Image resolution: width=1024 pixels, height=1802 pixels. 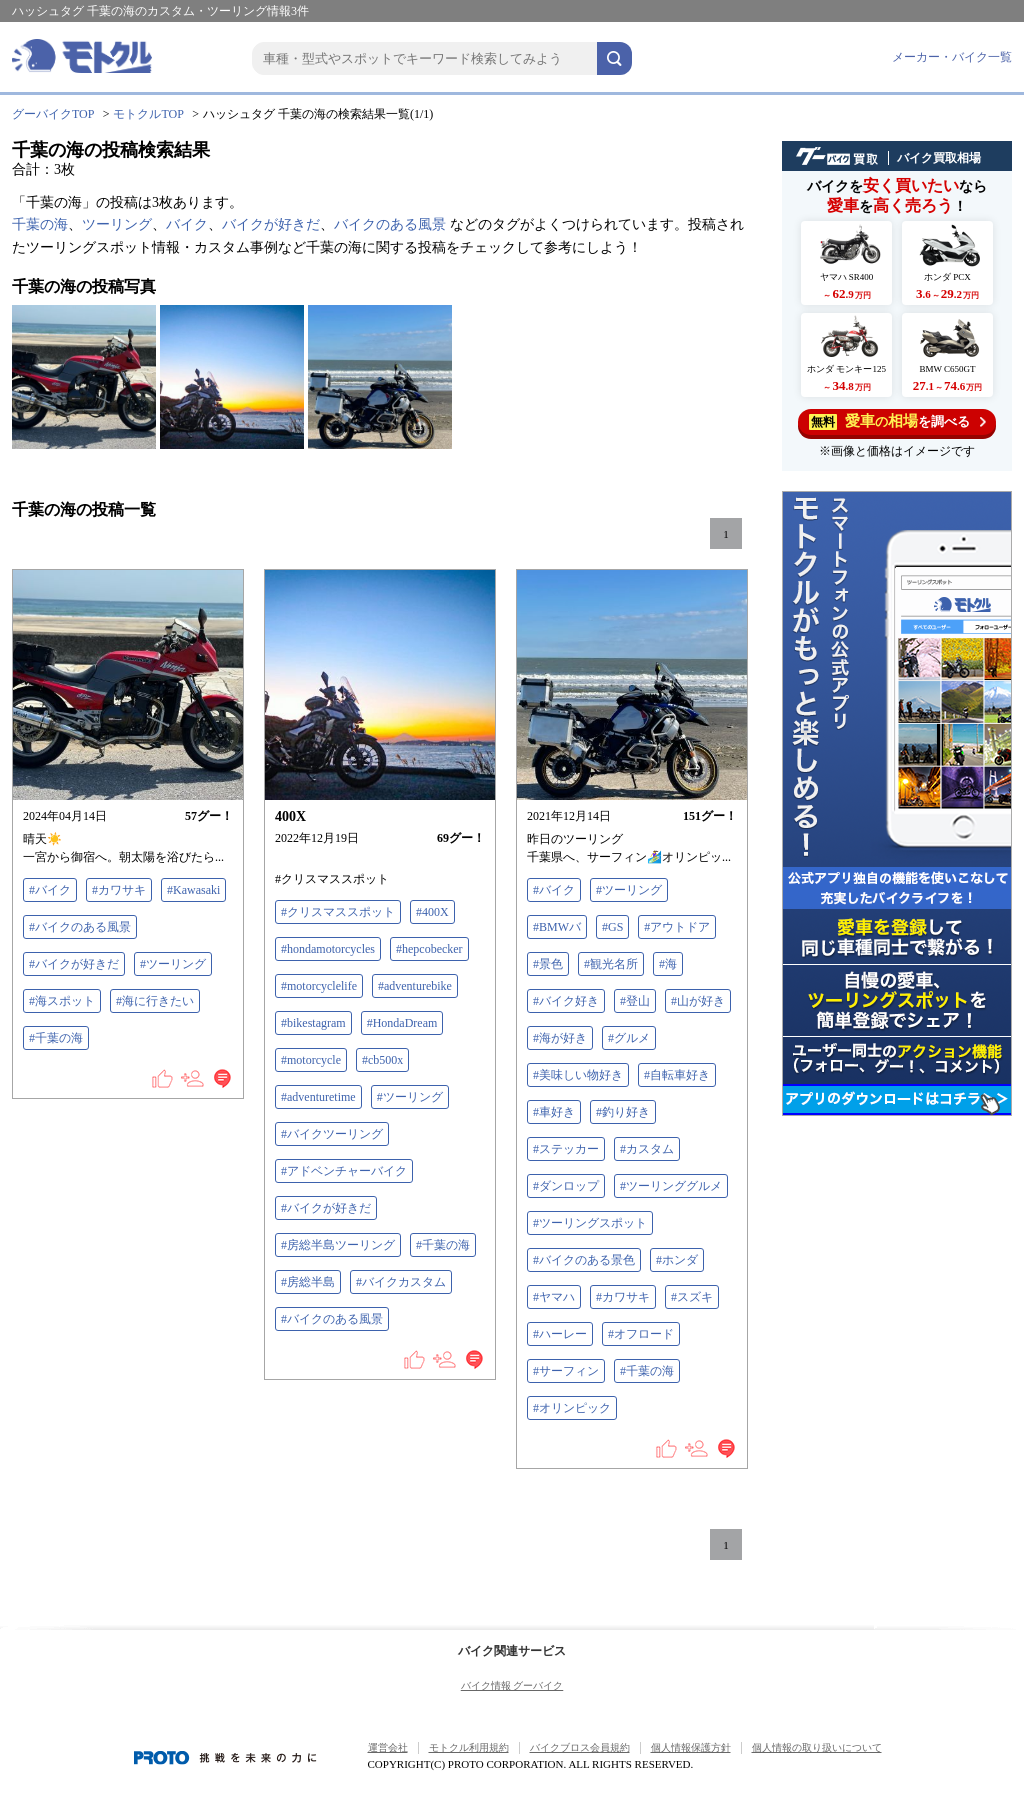 I want to click on #ツーリンググルメ, so click(x=671, y=1186).